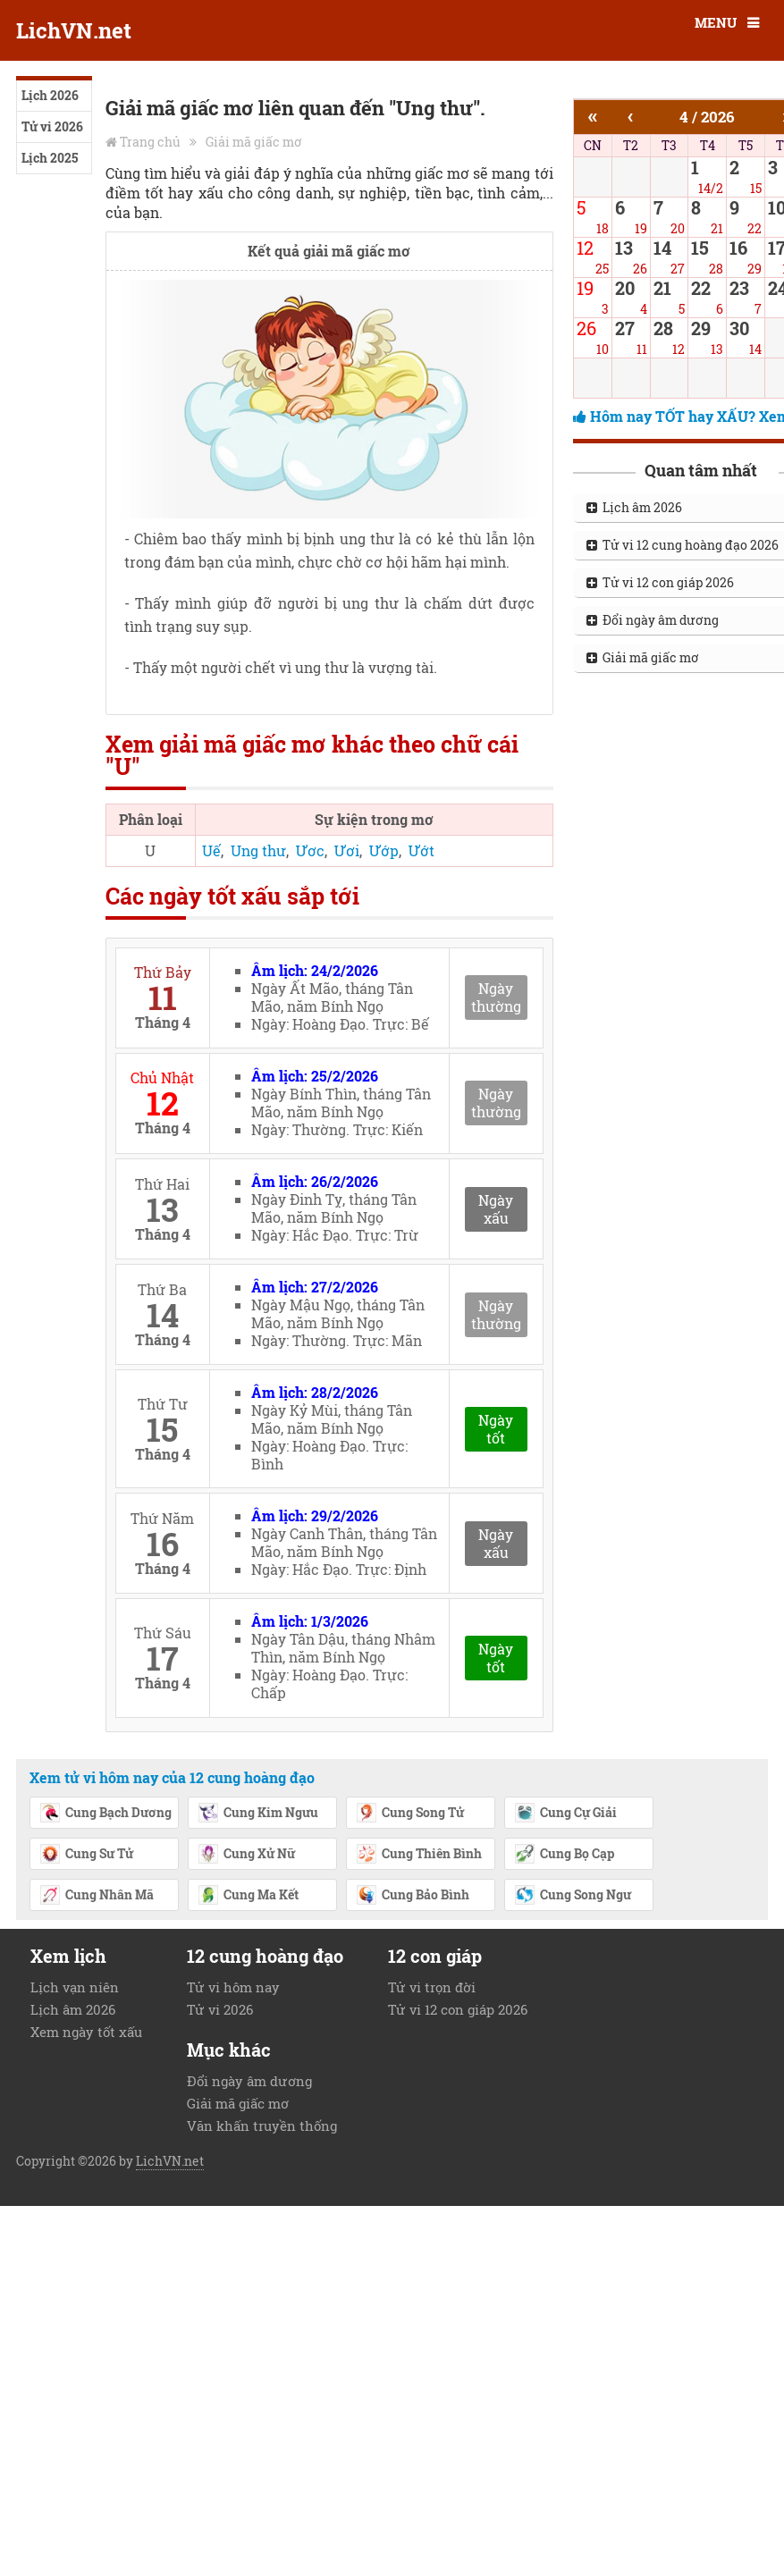 The width and height of the screenshot is (784, 2576). Describe the element at coordinates (384, 850) in the screenshot. I see `Ướp` at that location.